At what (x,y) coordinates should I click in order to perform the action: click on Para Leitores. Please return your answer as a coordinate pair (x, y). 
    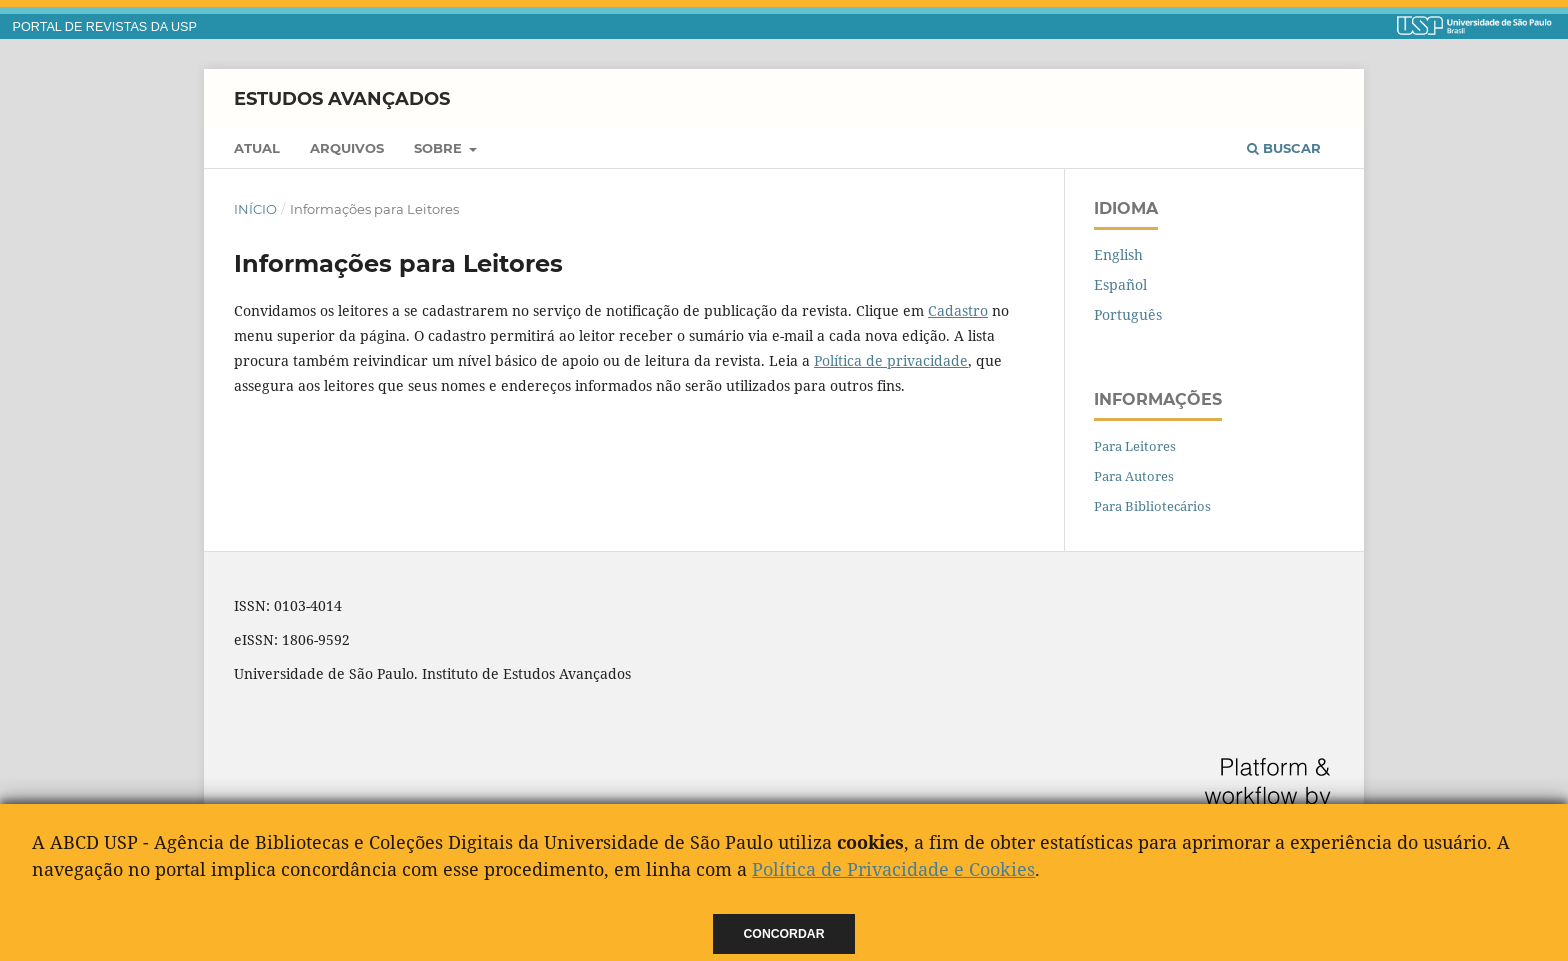
    Looking at the image, I should click on (1135, 446).